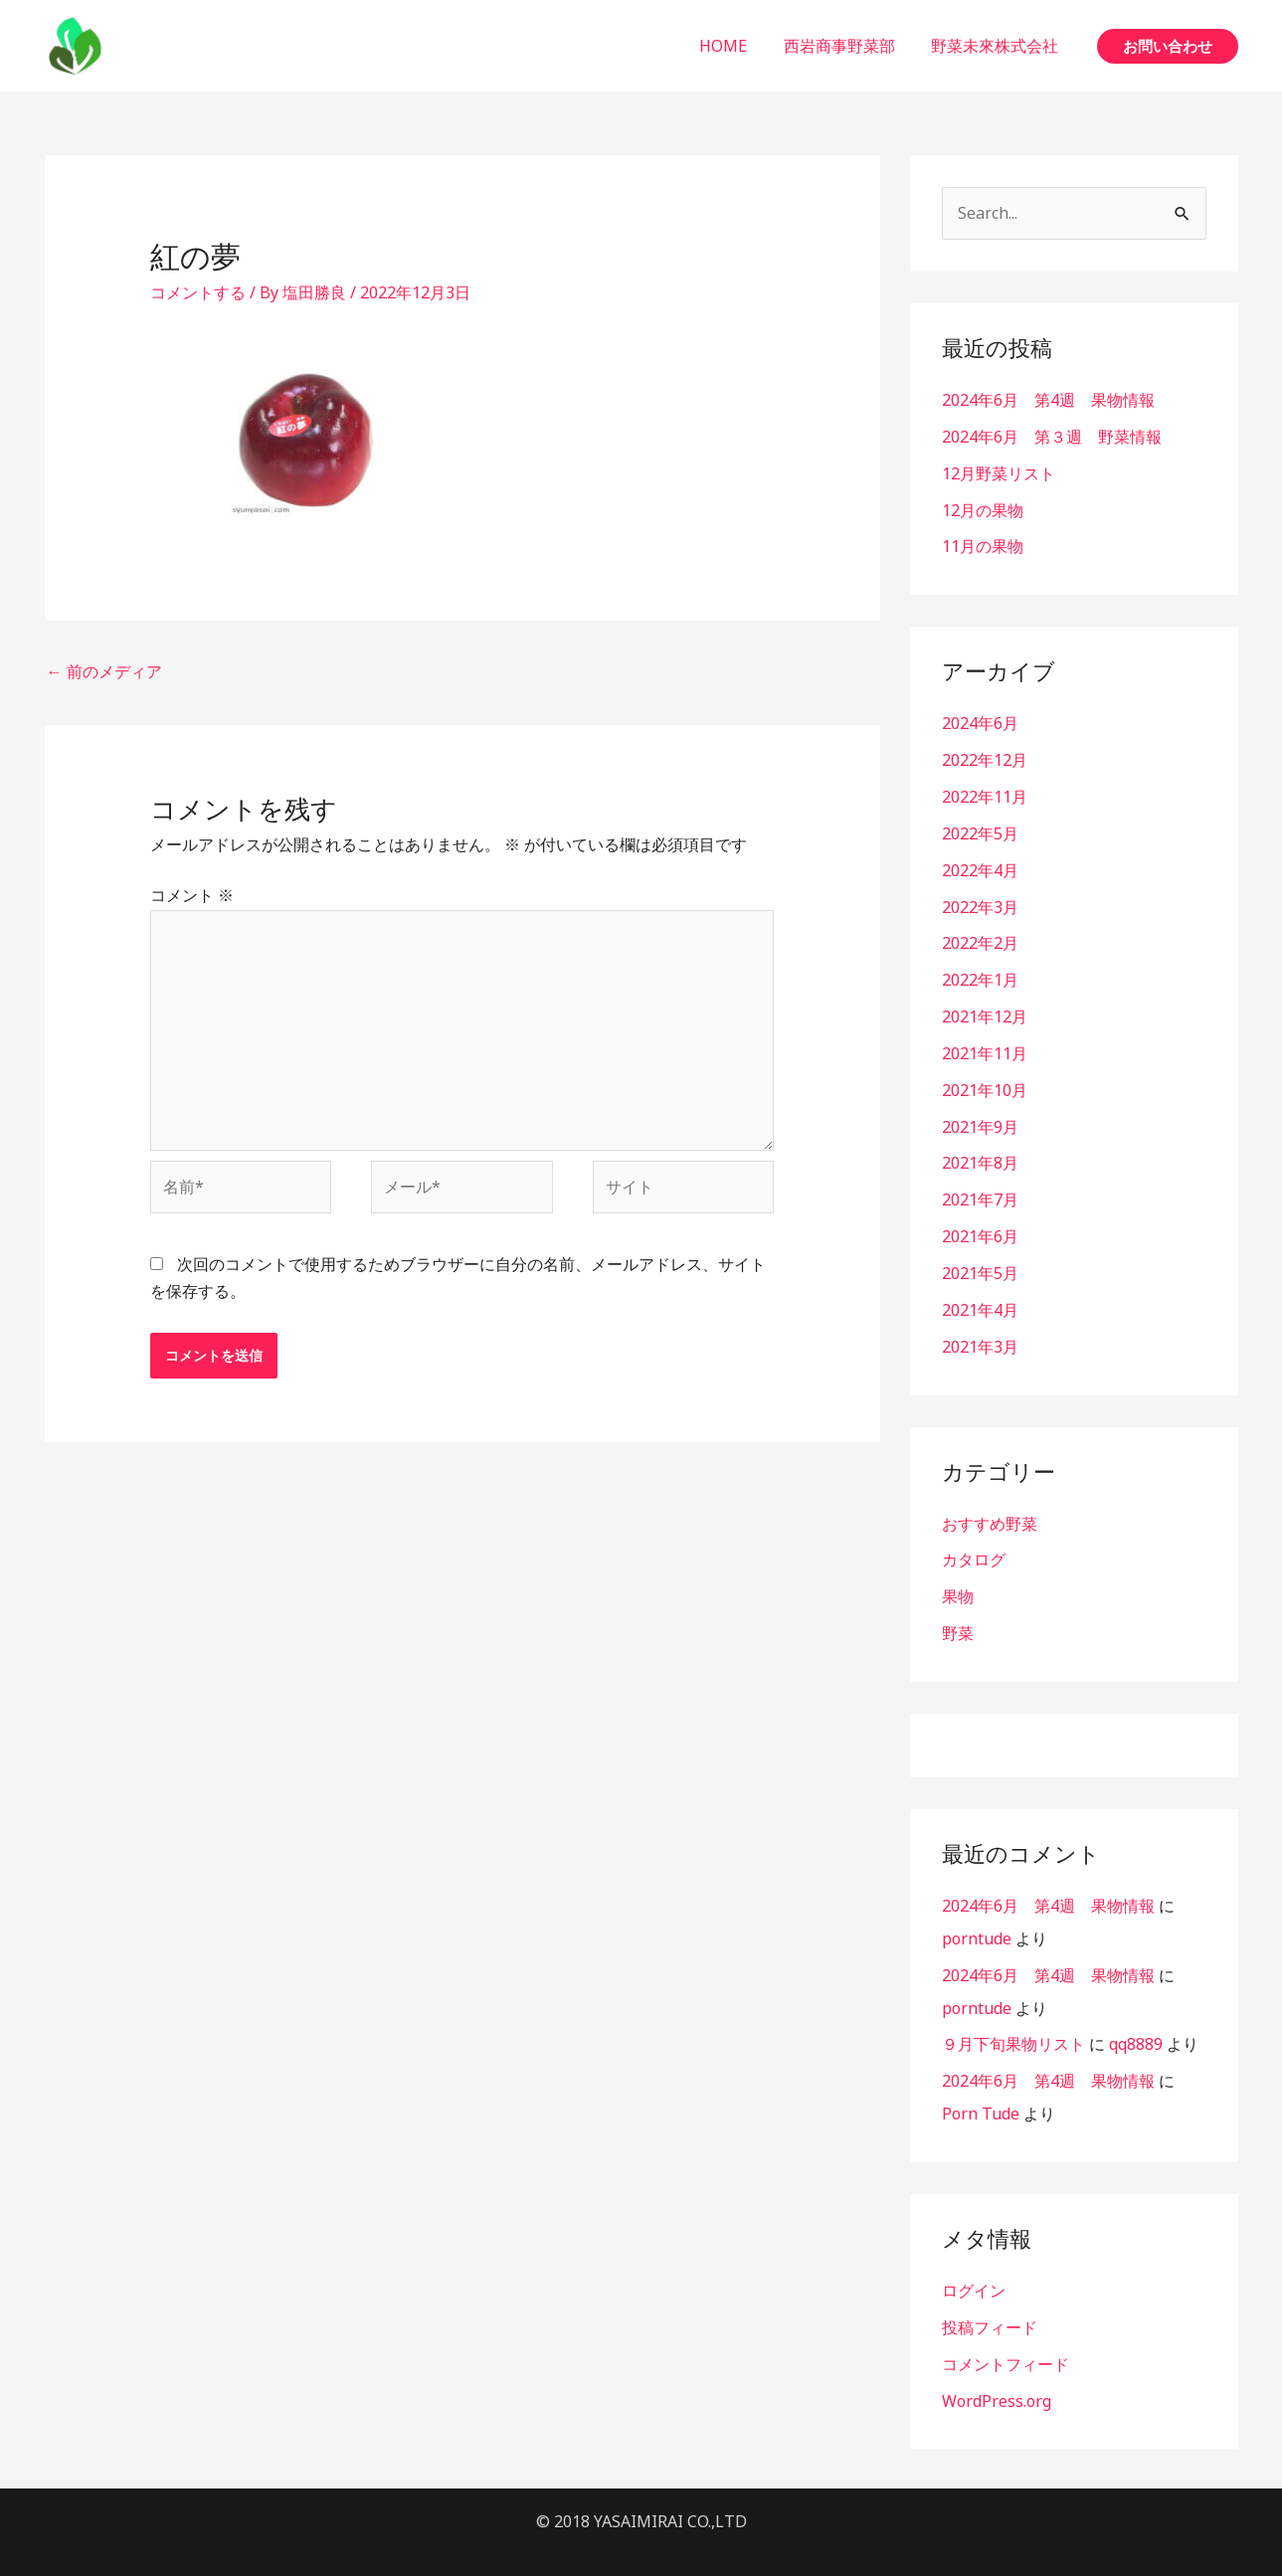  Describe the element at coordinates (980, 719) in the screenshot. I see `2024年6月` at that location.